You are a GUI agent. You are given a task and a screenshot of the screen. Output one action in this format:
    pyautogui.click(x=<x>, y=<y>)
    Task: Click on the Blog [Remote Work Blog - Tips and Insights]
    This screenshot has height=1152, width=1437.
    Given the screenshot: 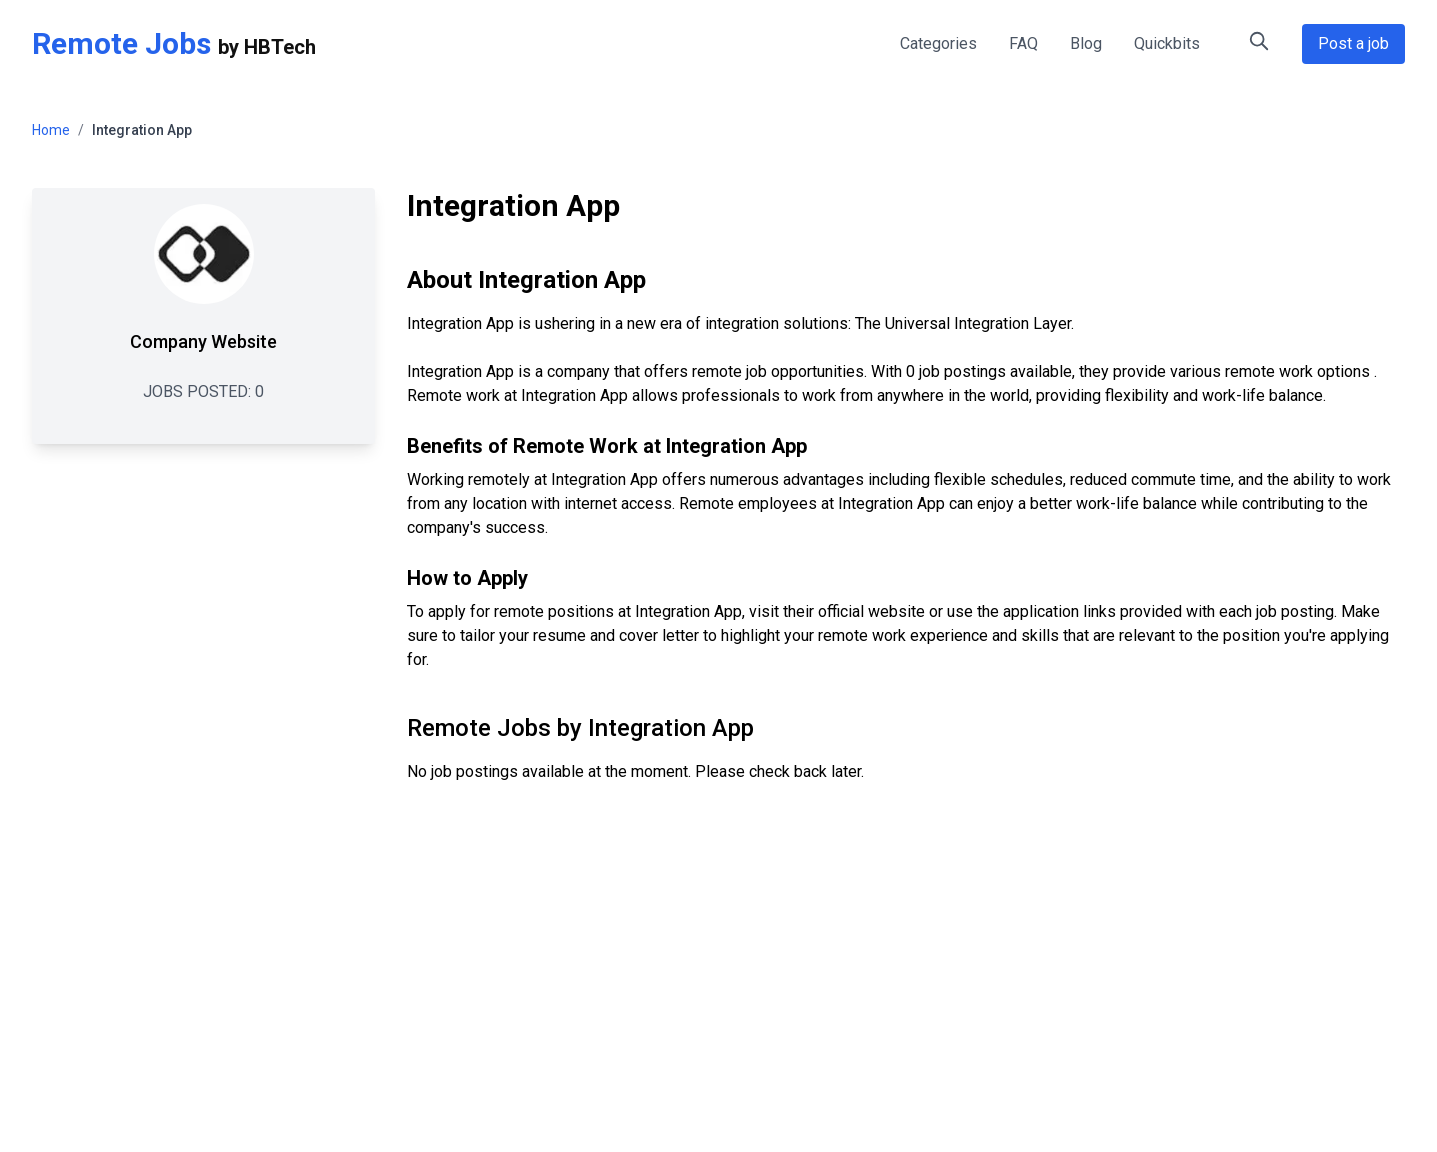 What is the action you would take?
    pyautogui.click(x=1086, y=43)
    